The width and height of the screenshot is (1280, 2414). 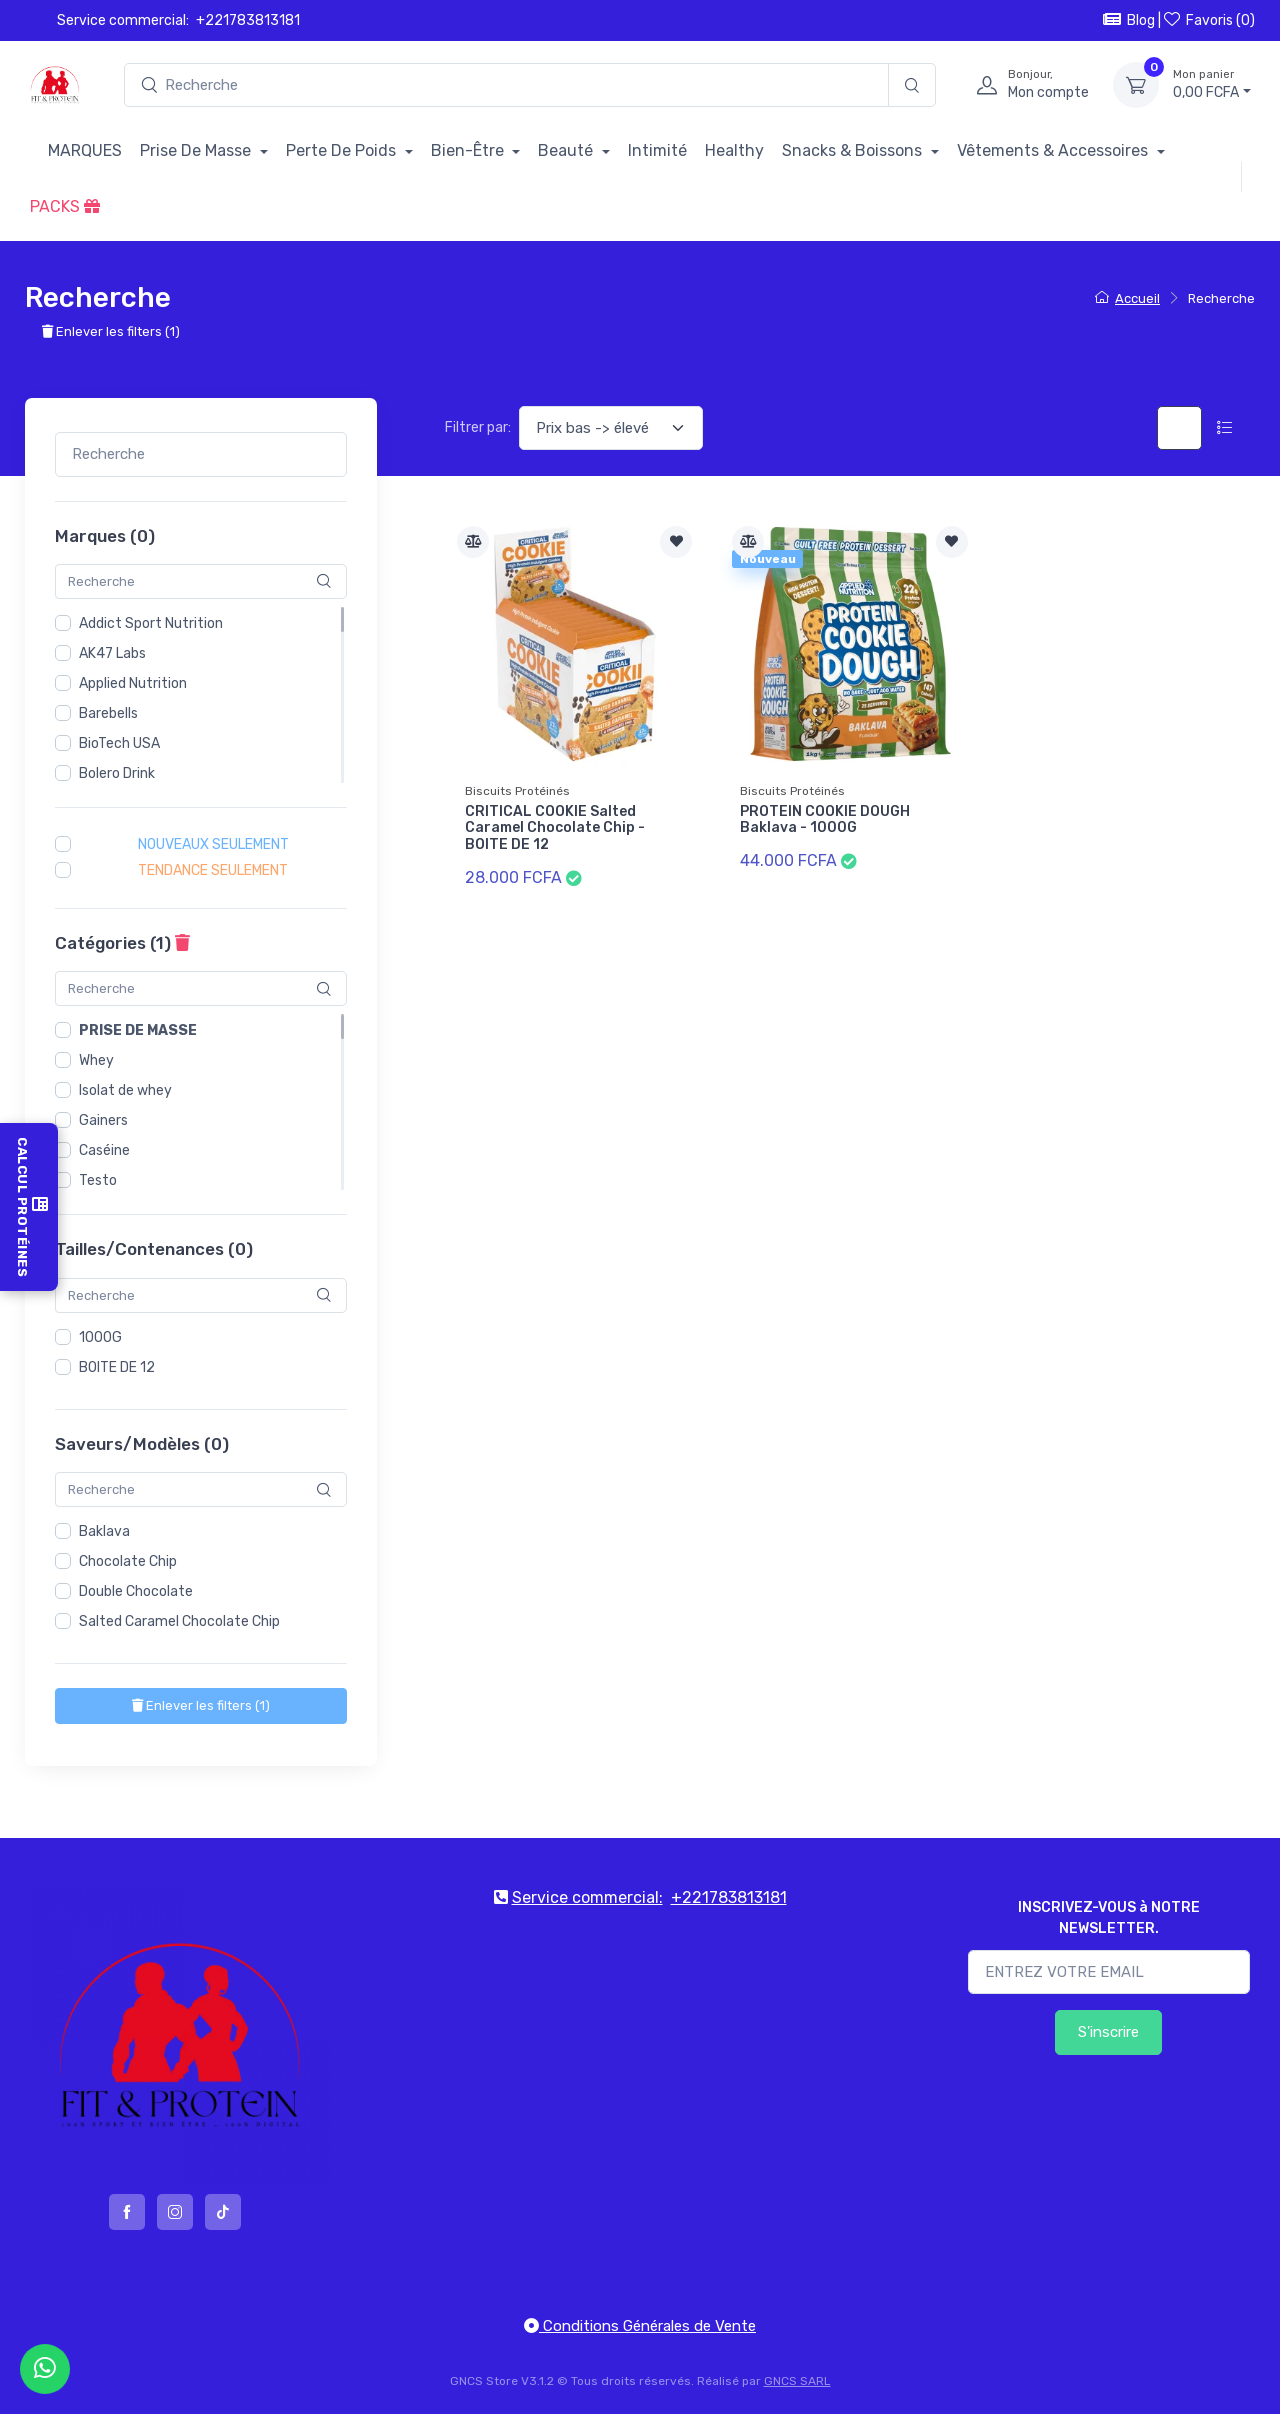 What do you see at coordinates (125, 1090) in the screenshot?
I see `Isolat de whey` at bounding box center [125, 1090].